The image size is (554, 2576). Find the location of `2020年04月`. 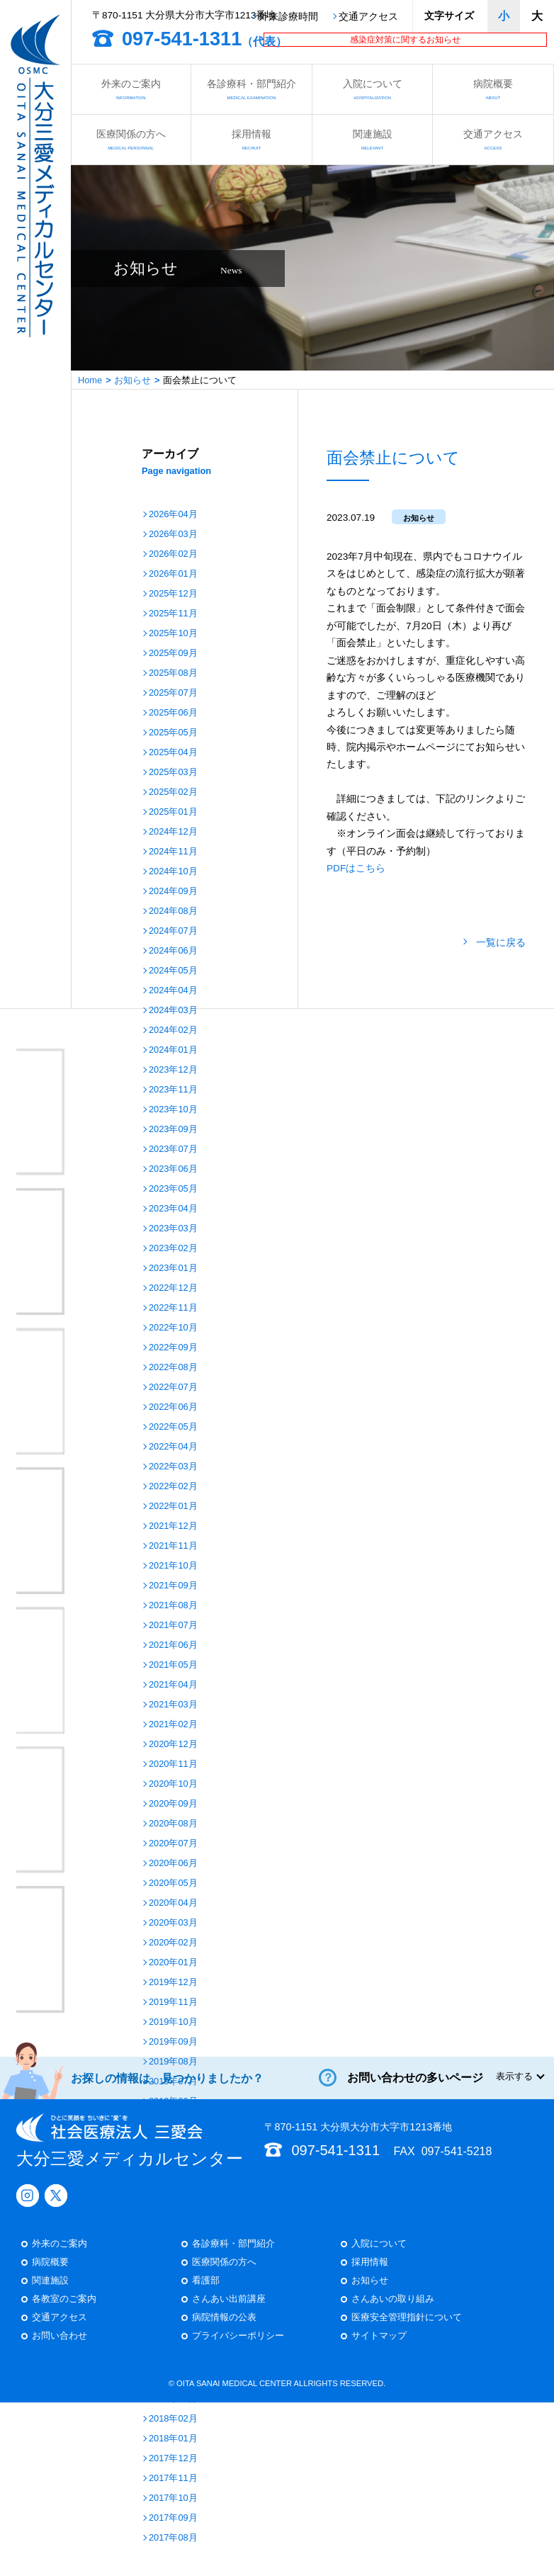

2020年04月 is located at coordinates (173, 1903).